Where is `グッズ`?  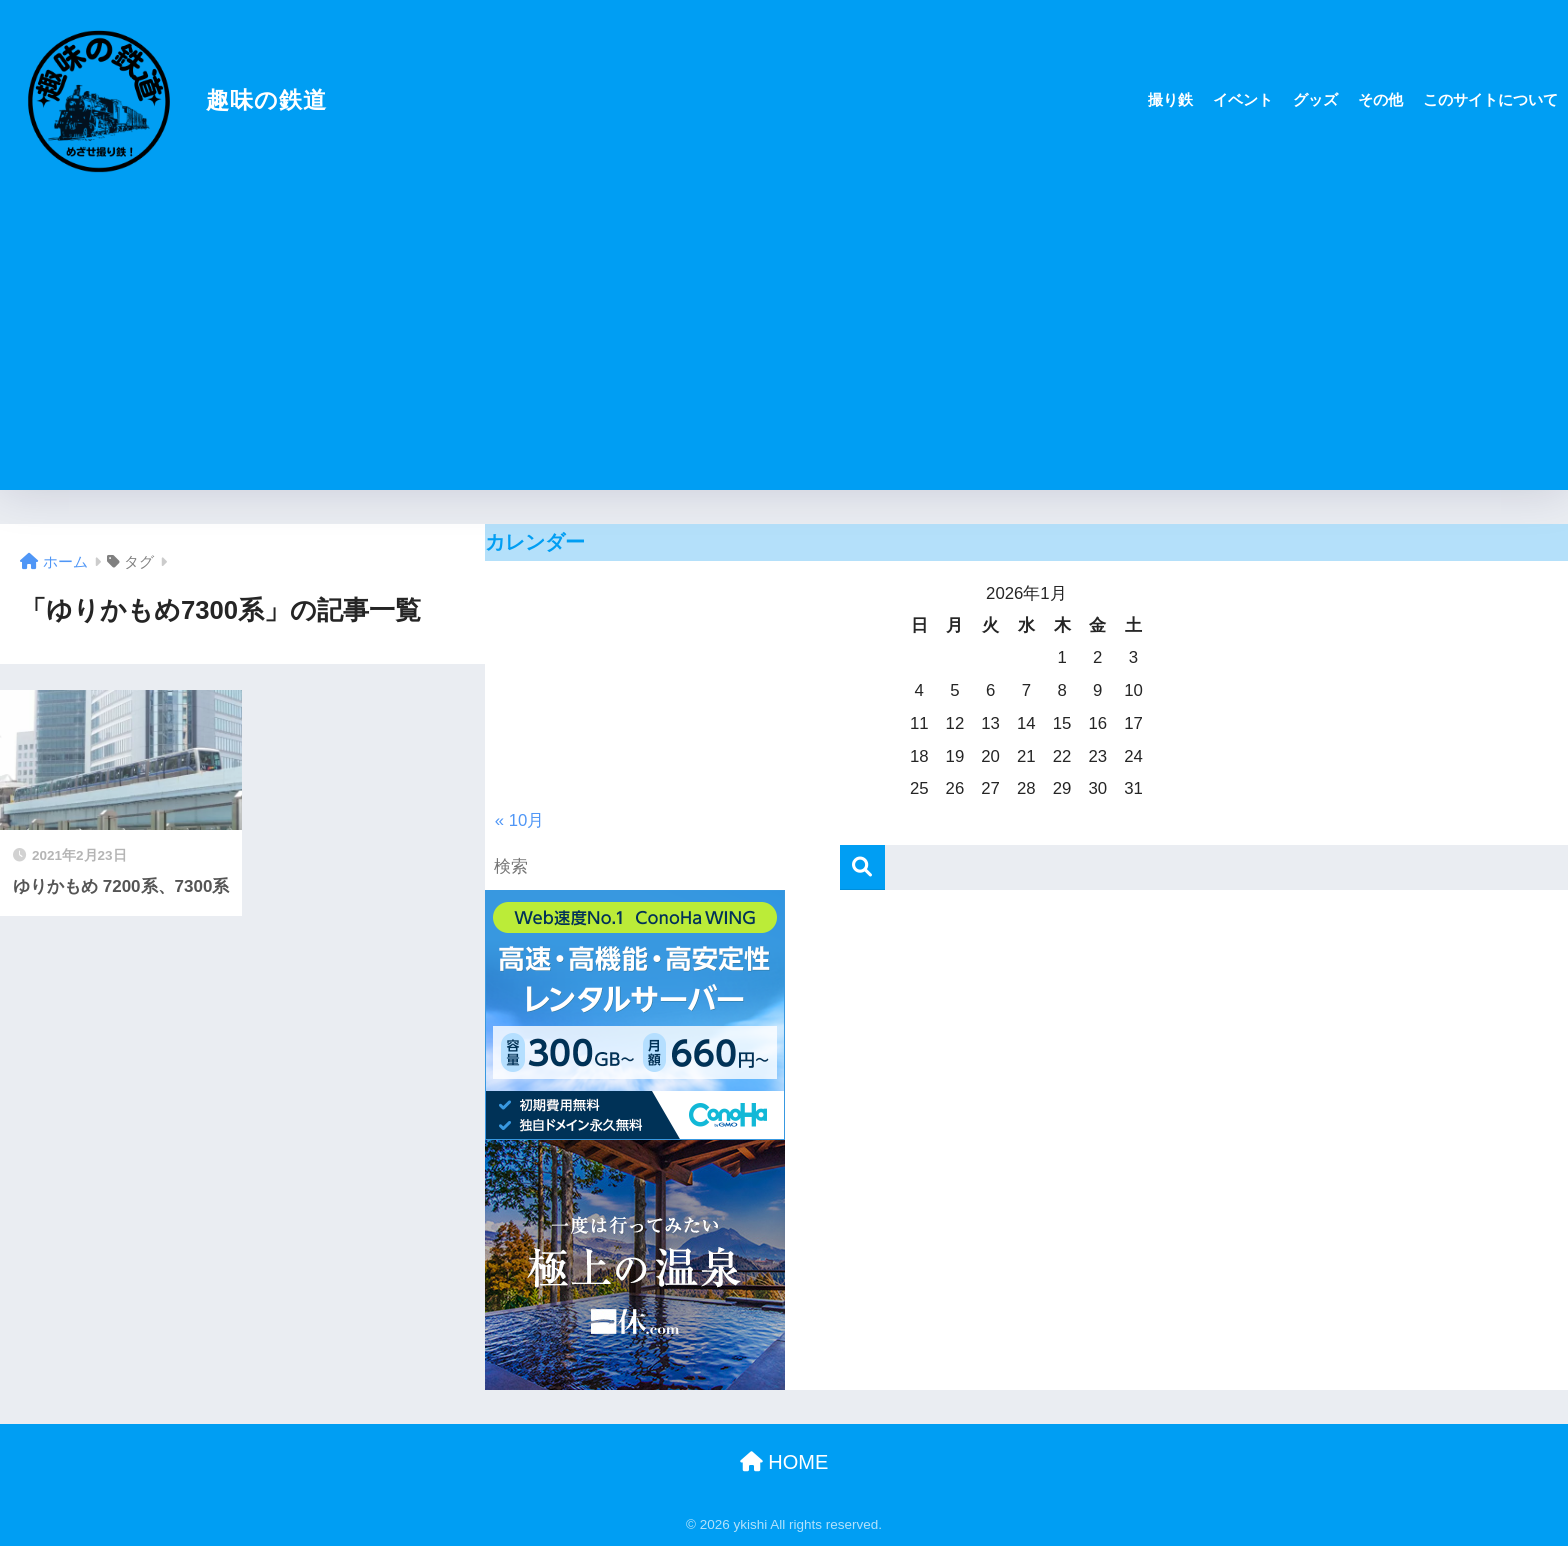 グッズ is located at coordinates (1315, 99).